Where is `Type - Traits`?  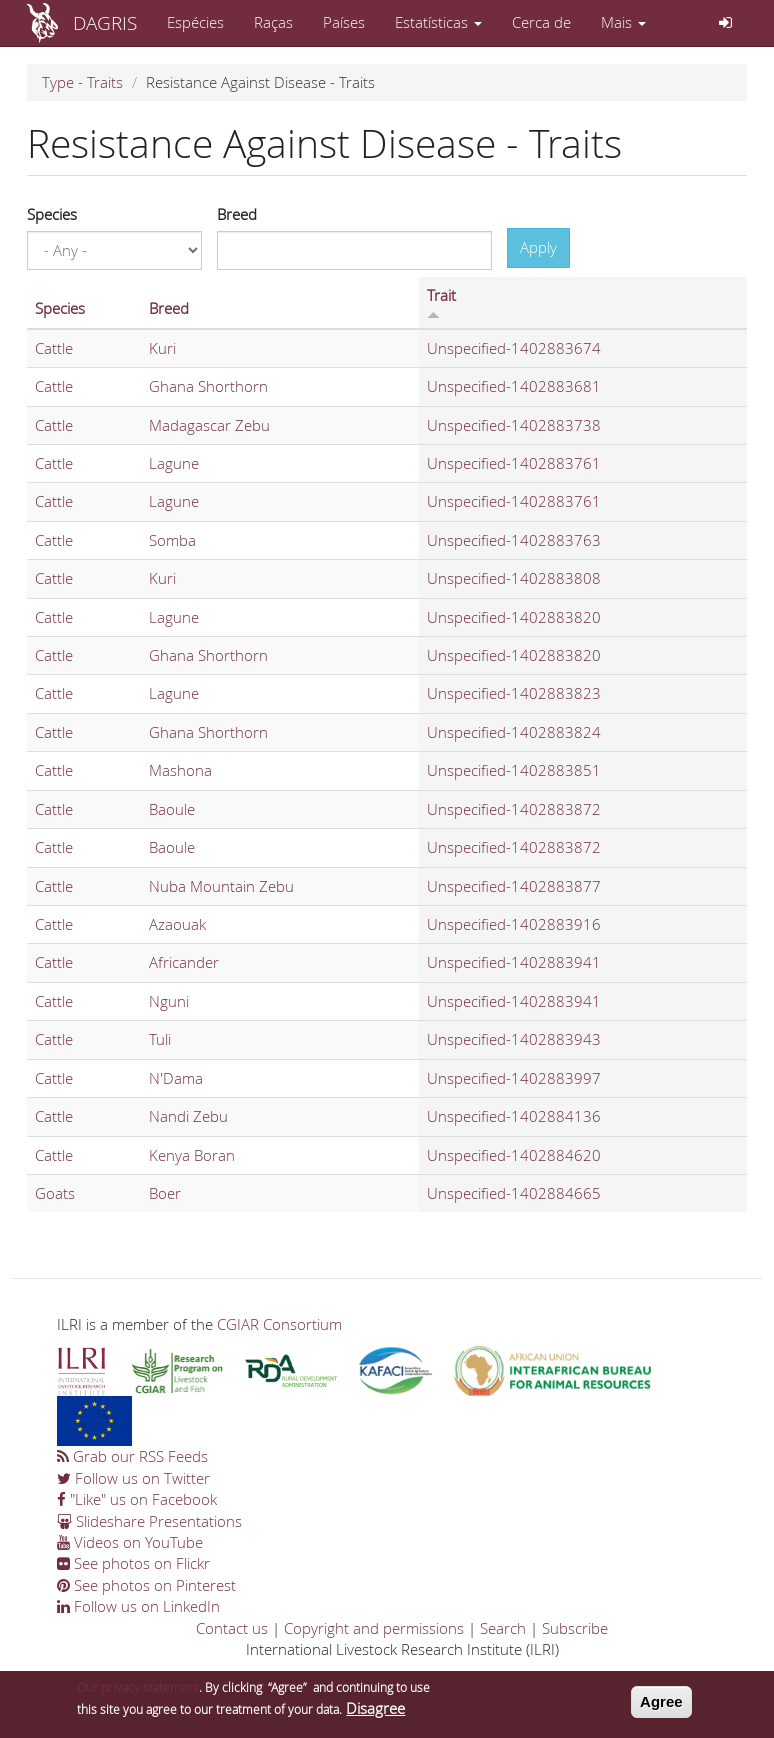 Type - Traits is located at coordinates (82, 82).